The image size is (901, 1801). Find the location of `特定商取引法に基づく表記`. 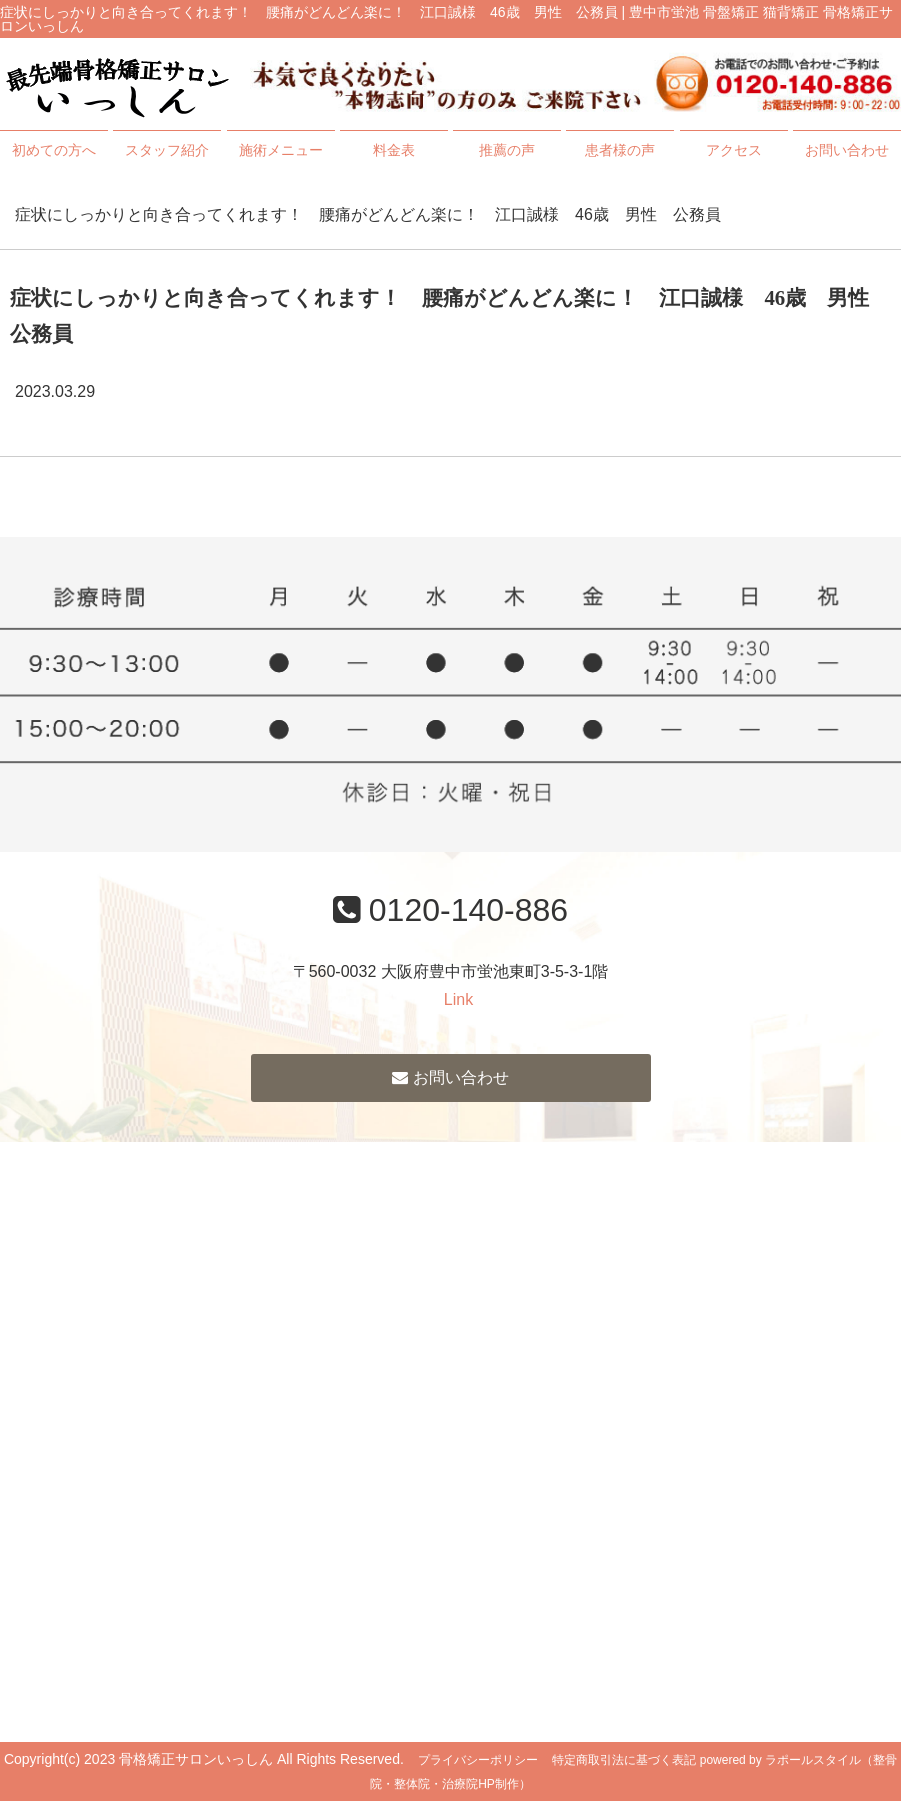

特定商取引法に基づく表記 is located at coordinates (624, 1760).